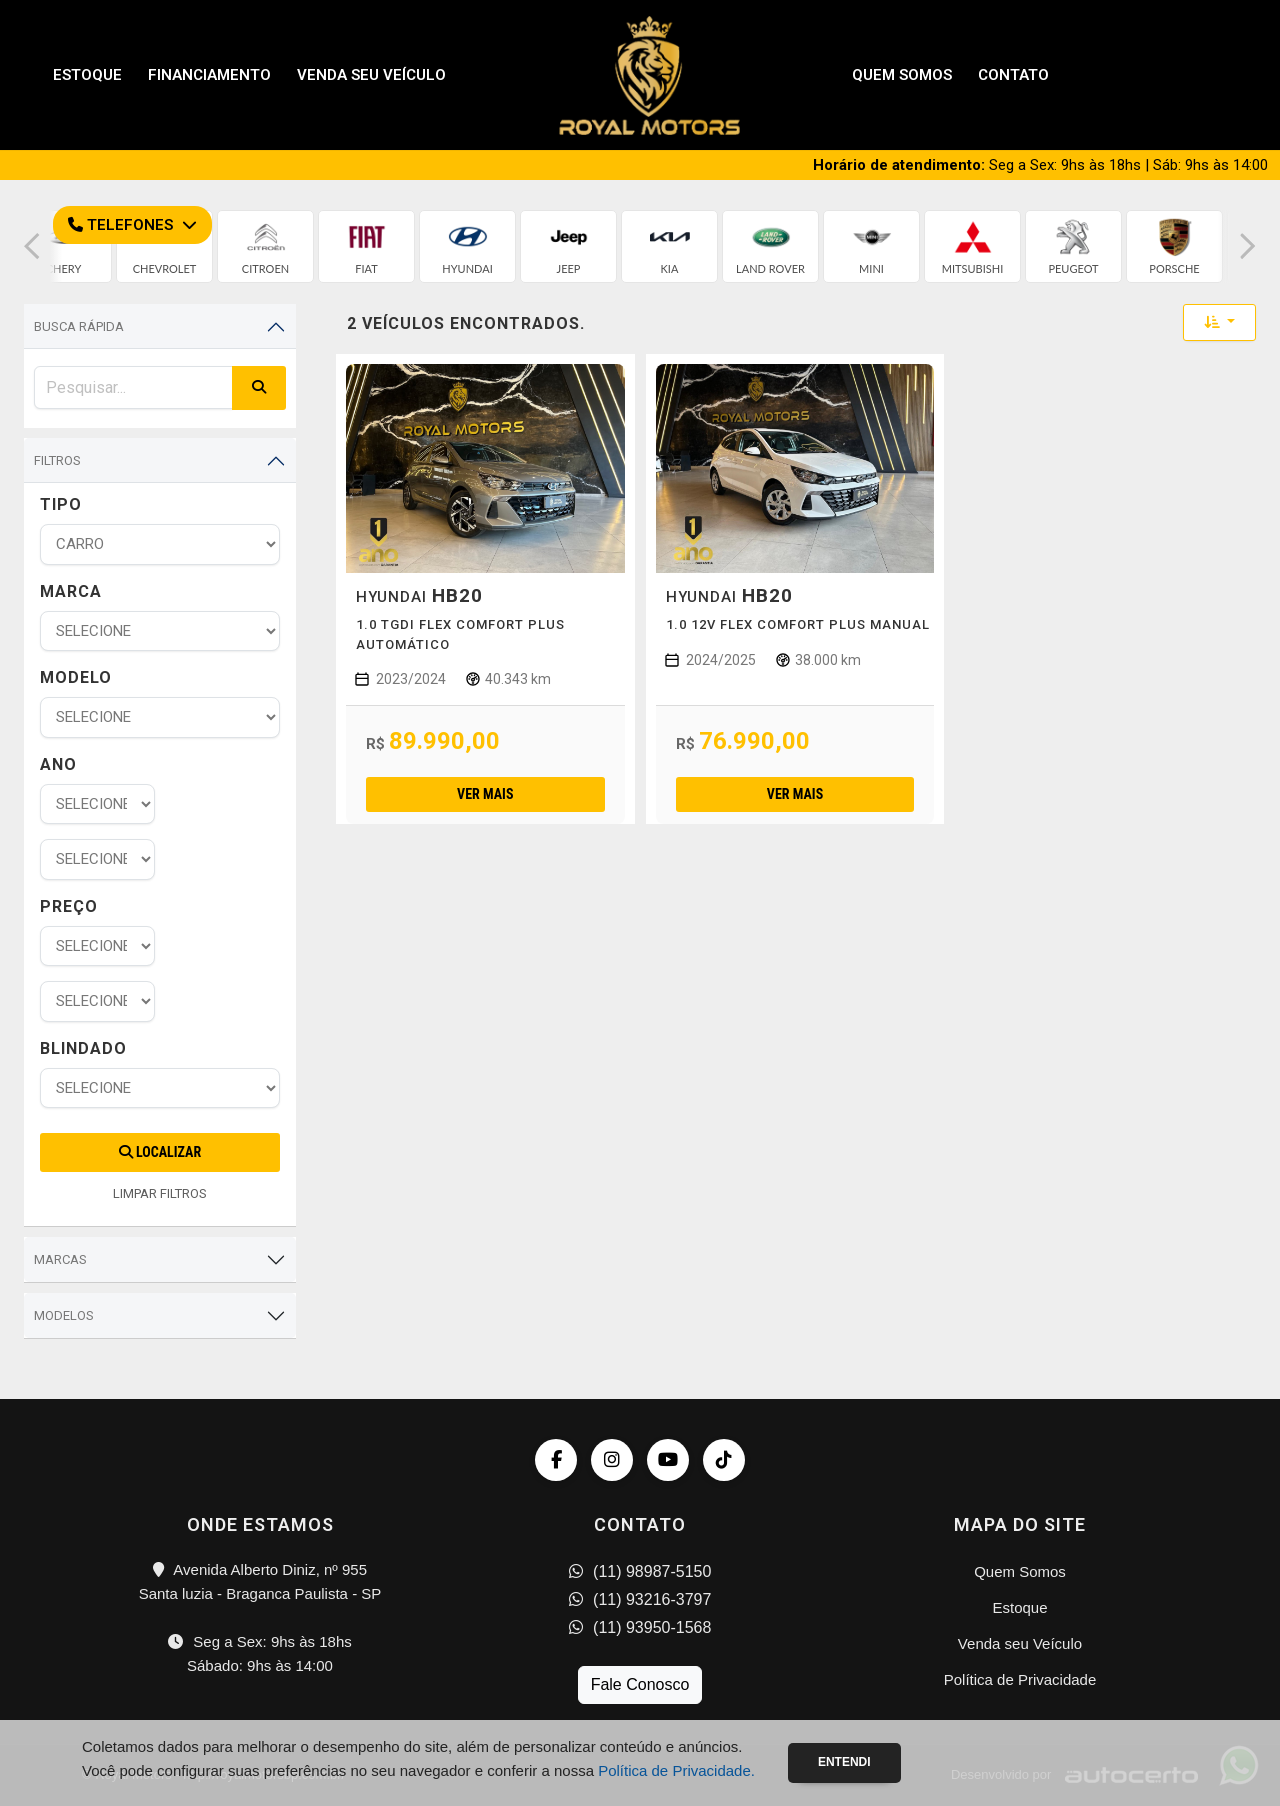  I want to click on Quem Somos, so click(902, 75).